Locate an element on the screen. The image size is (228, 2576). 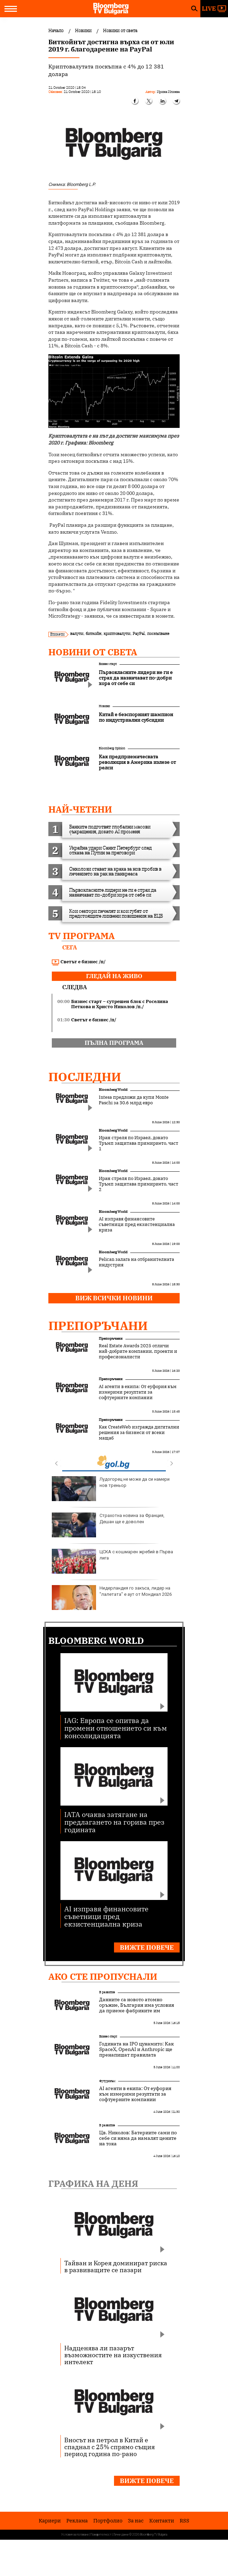
Футуризъм is located at coordinates (107, 2081).